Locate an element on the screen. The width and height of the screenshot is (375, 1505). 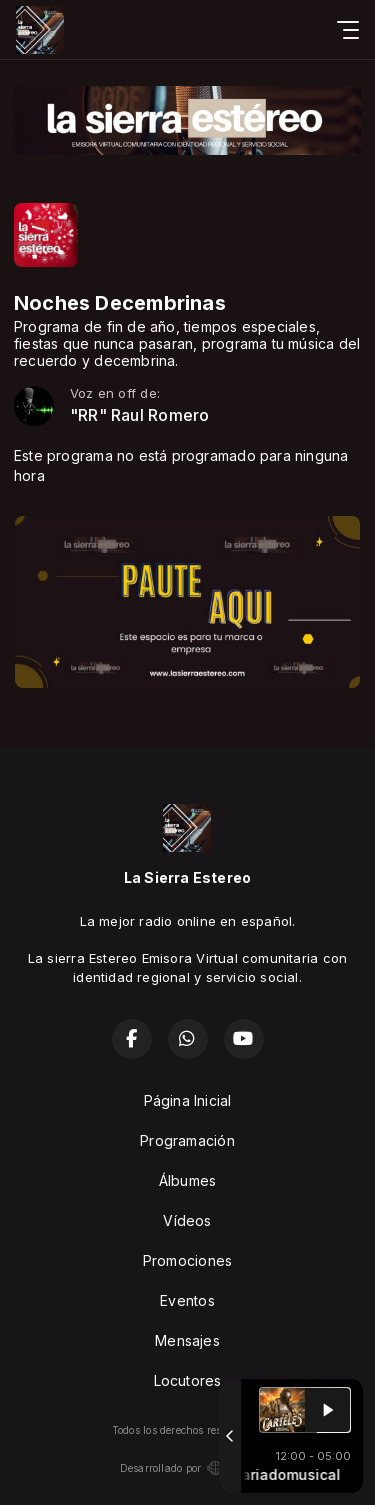
Mensajes is located at coordinates (187, 1340).